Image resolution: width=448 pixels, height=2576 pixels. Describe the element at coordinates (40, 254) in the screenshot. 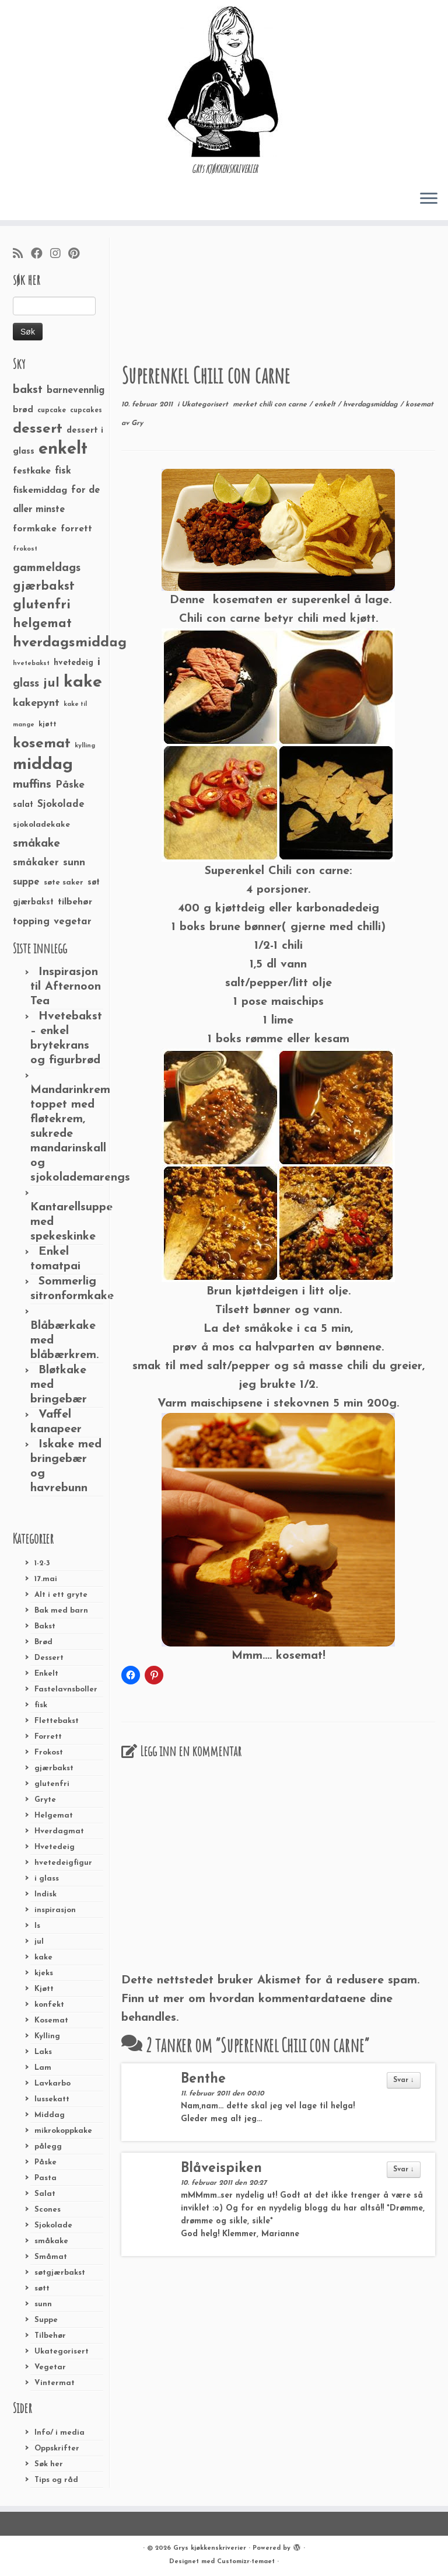

I see `[Følg meg på Facebook]` at that location.